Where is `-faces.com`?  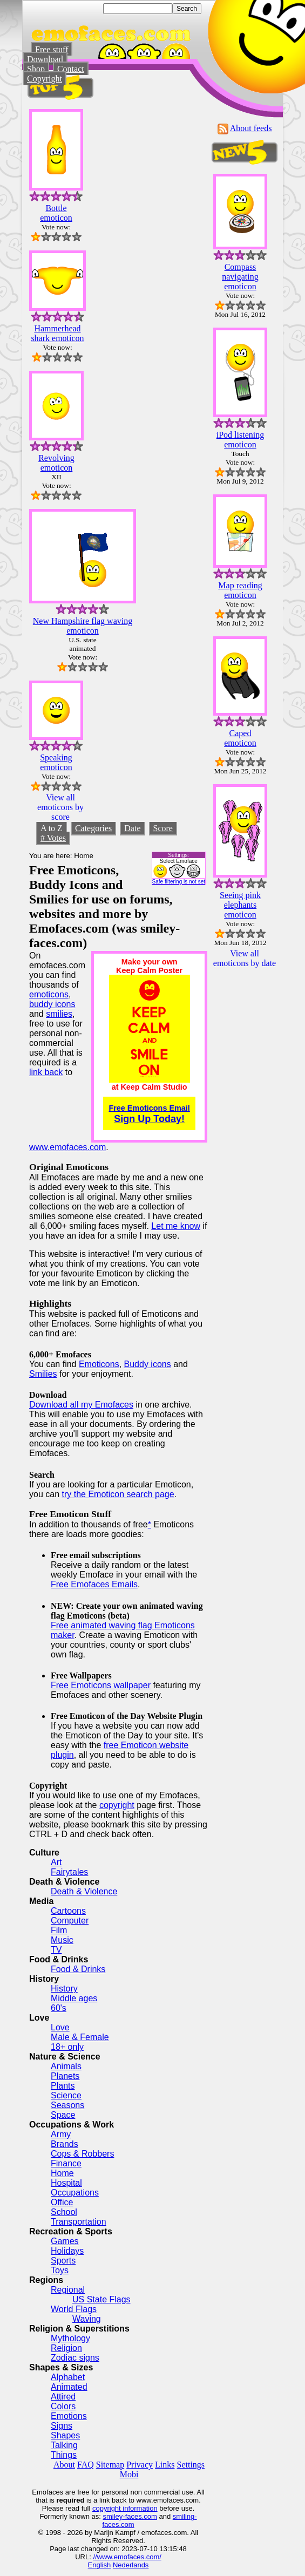
-faces.com is located at coordinates (140, 2516).